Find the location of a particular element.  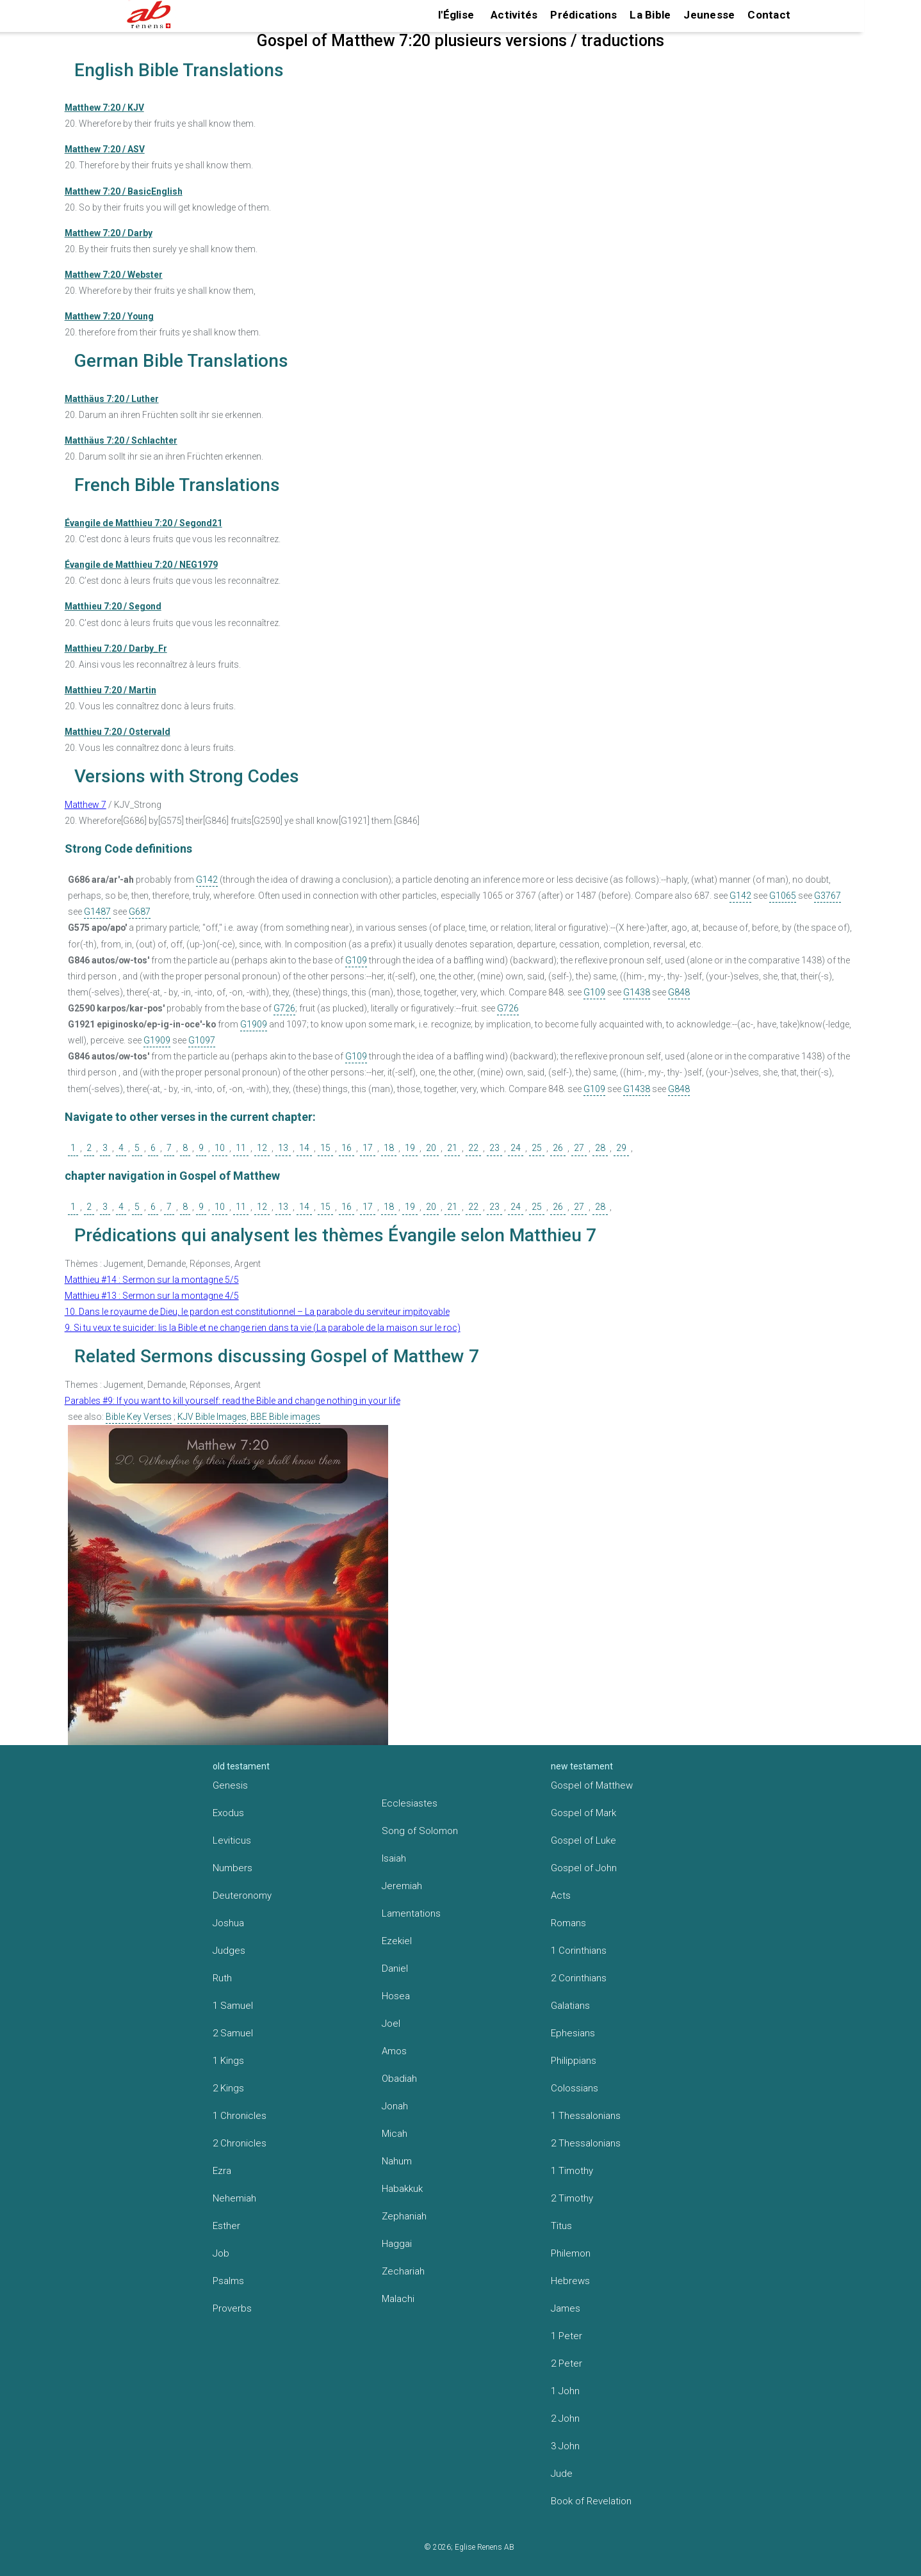

Hosea is located at coordinates (396, 1996).